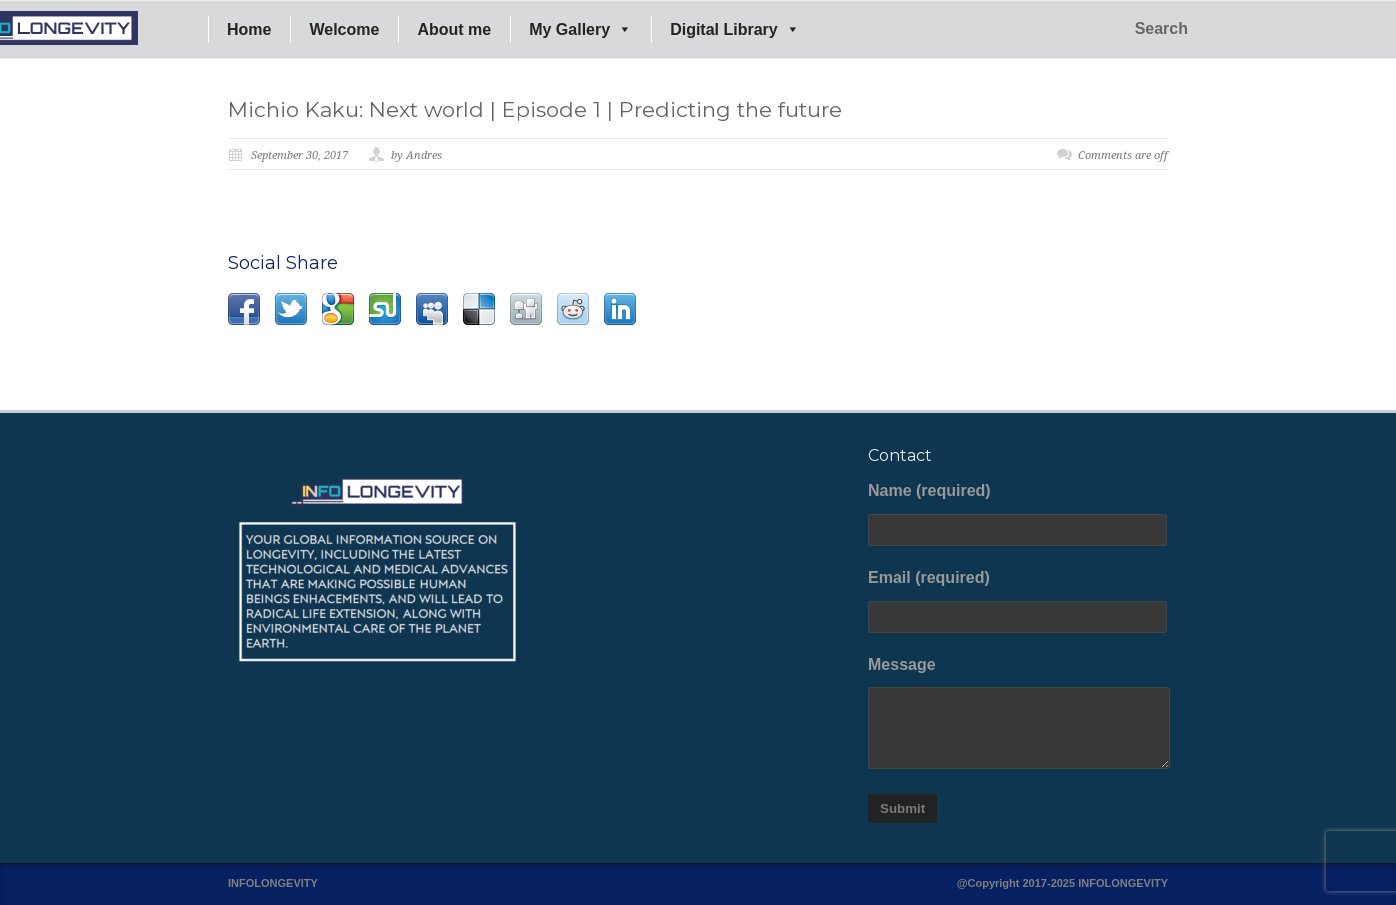  I want to click on Name (required), so click(1018, 514).